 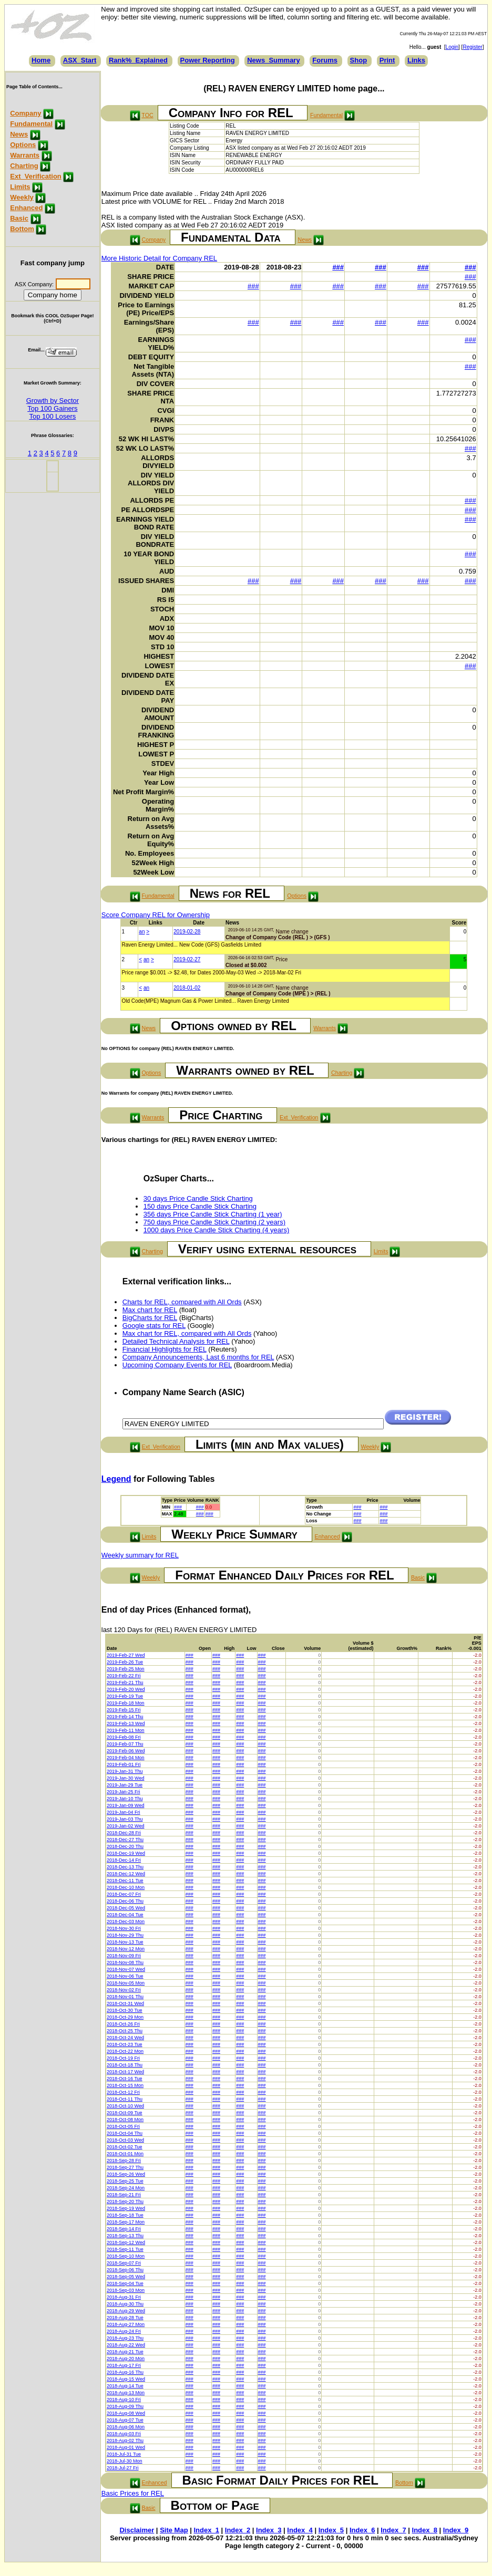 What do you see at coordinates (126, 1921) in the screenshot?
I see `2018-Dec-03 Mon` at bounding box center [126, 1921].